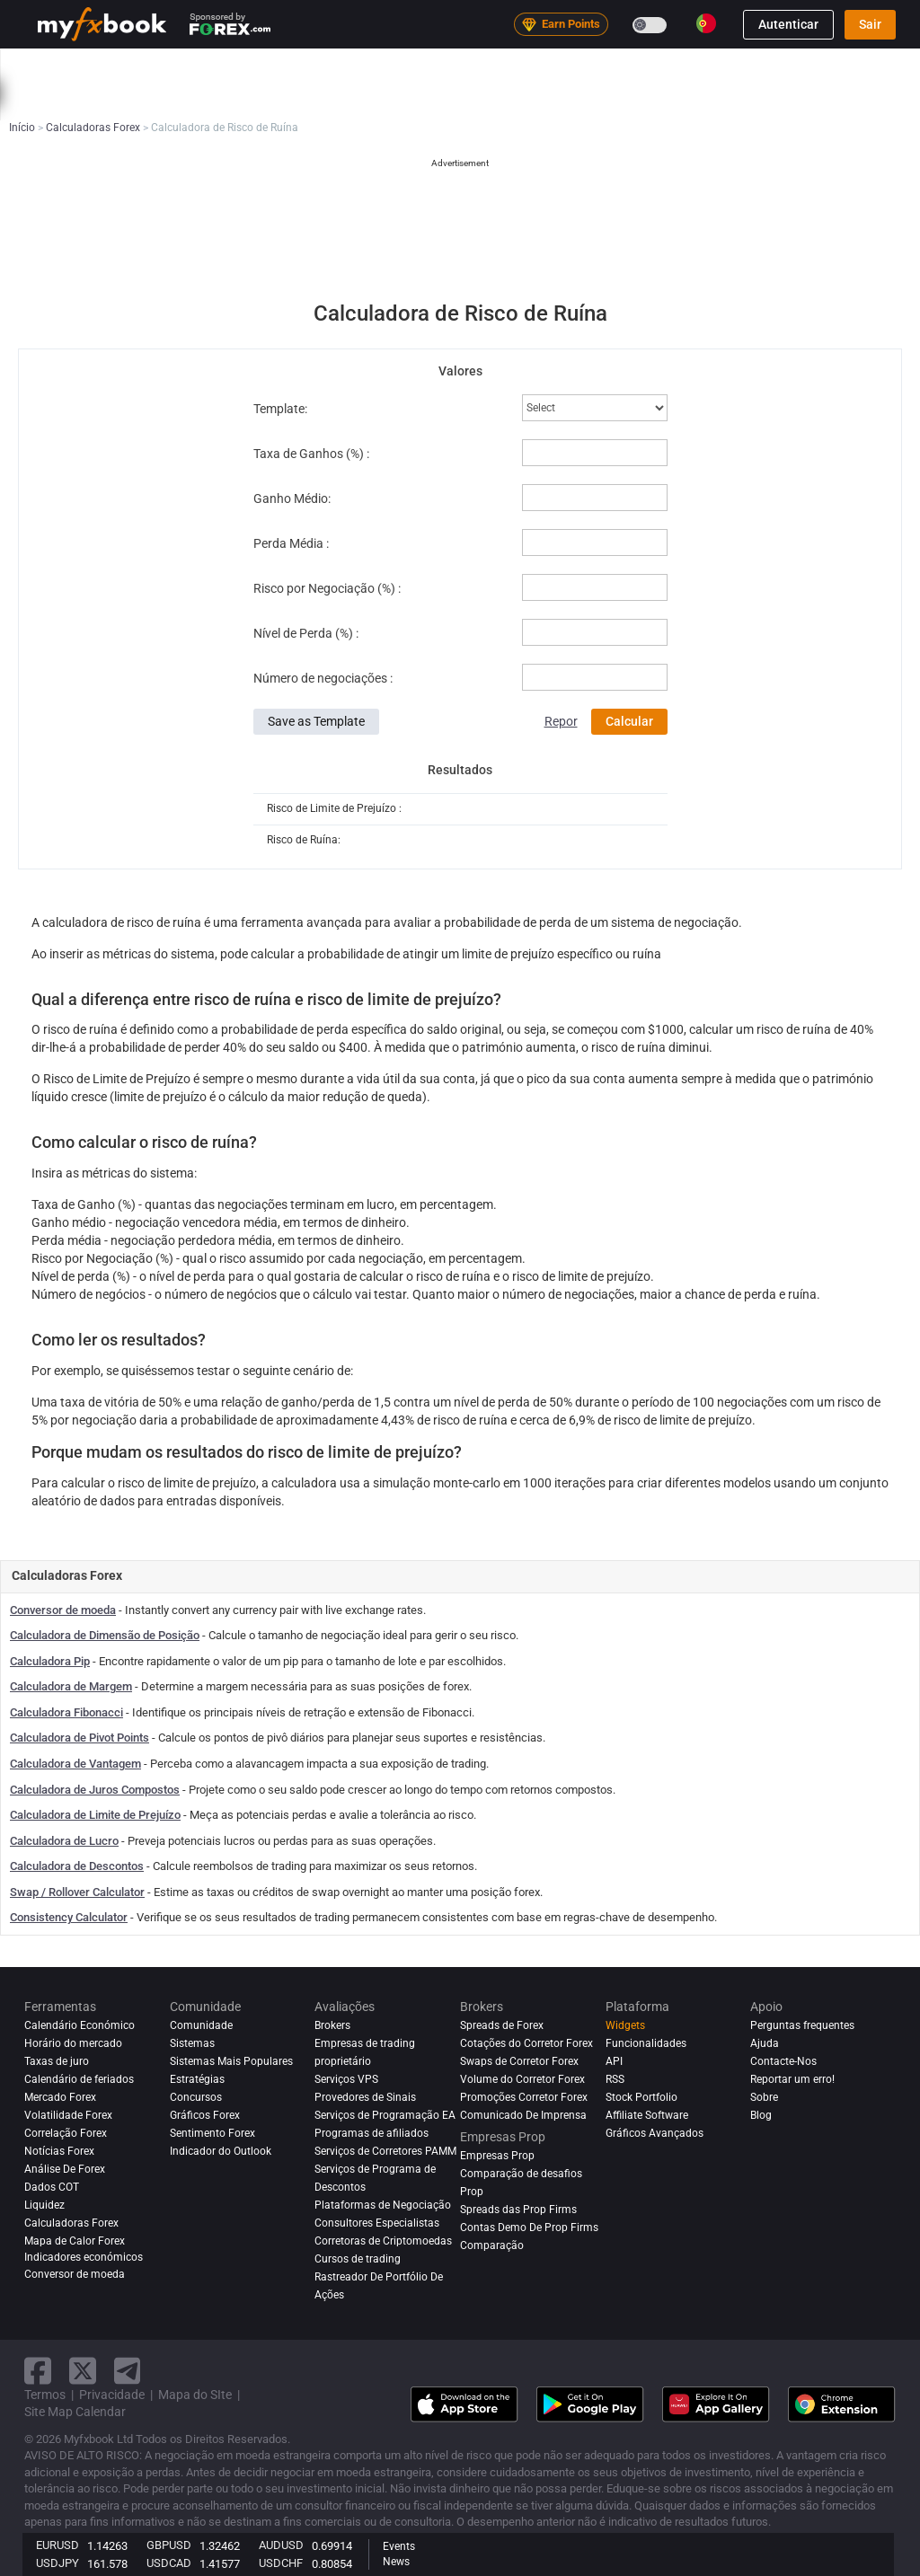  What do you see at coordinates (646, 2043) in the screenshot?
I see `Funcionalidades` at bounding box center [646, 2043].